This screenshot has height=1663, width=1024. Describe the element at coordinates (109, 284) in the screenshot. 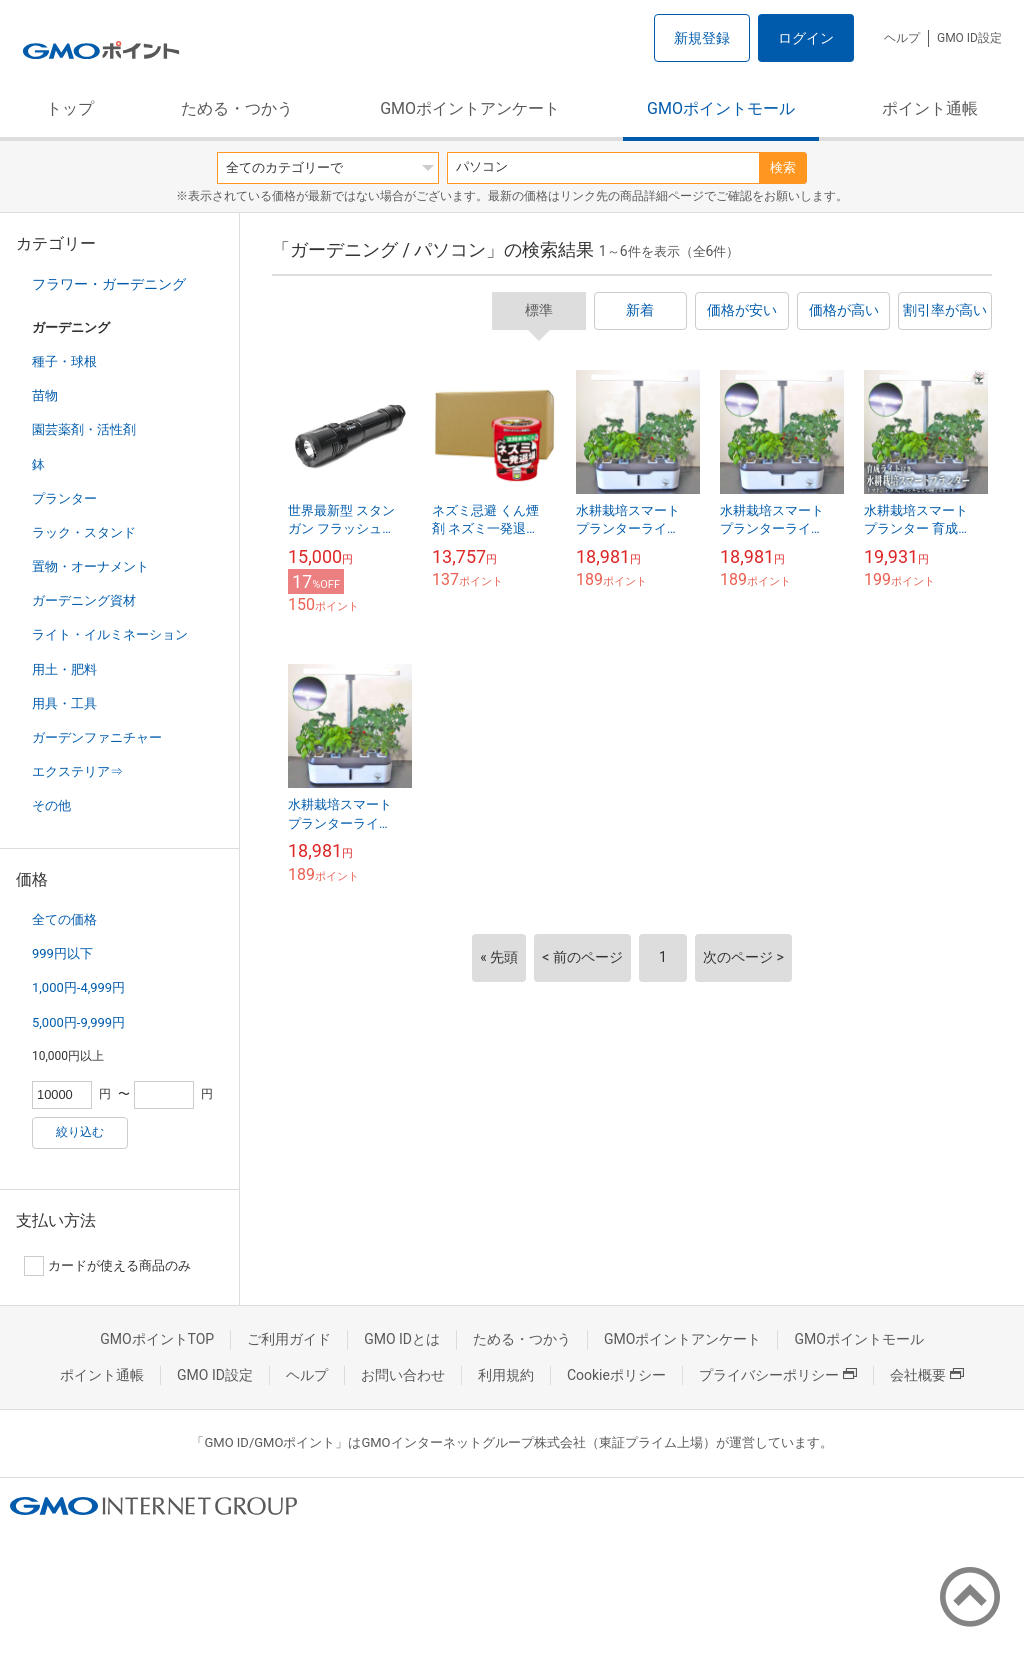

I see `フラワー・ガーデニング` at that location.